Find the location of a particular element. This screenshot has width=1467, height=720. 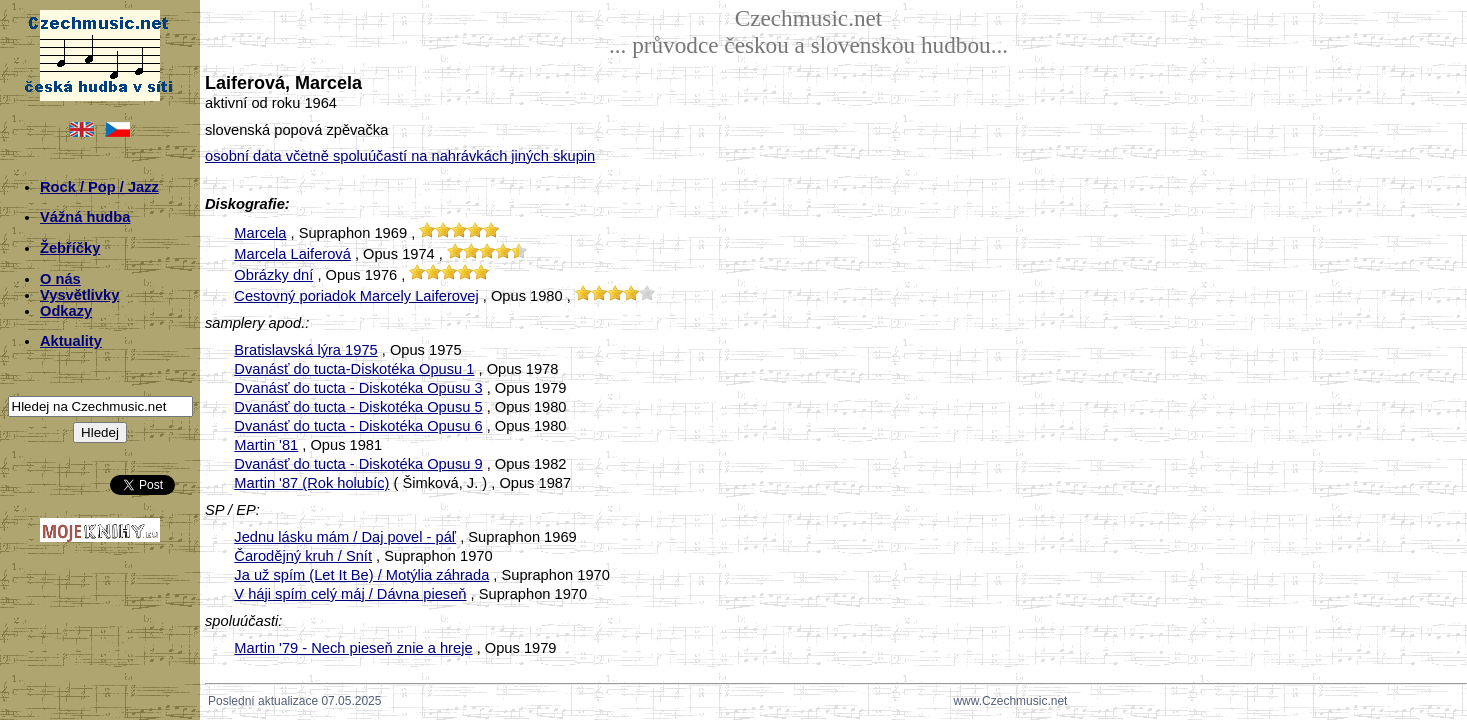

O nás is located at coordinates (60, 279).